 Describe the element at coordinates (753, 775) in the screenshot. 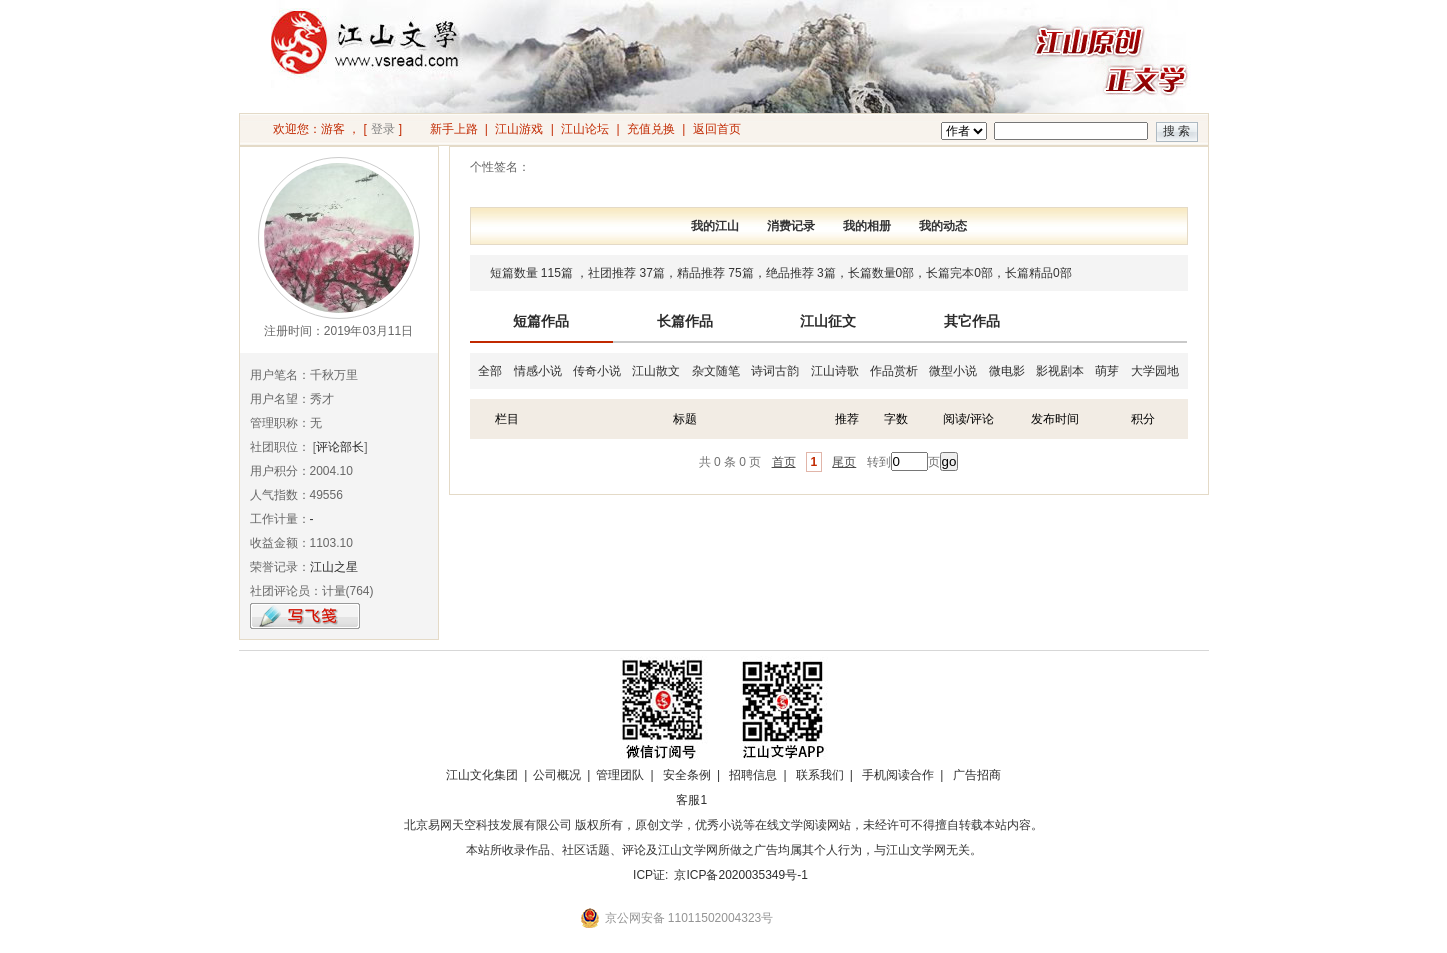

I see `招聘信息` at that location.